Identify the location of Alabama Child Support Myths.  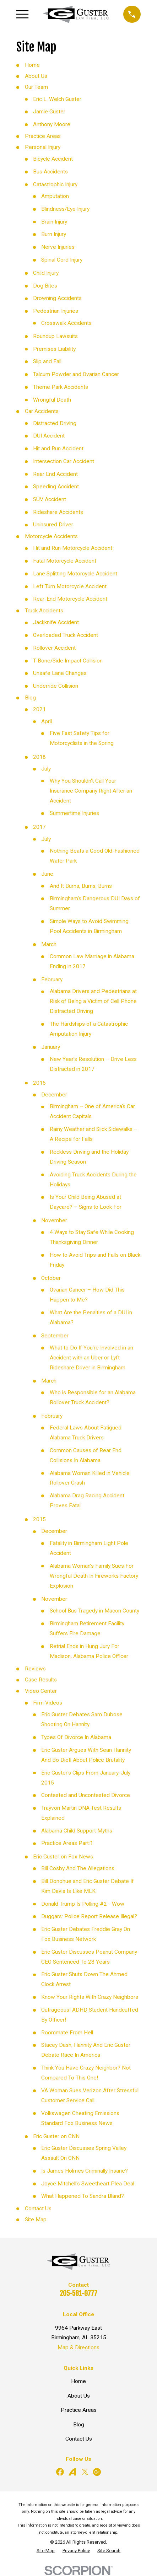
(76, 1831).